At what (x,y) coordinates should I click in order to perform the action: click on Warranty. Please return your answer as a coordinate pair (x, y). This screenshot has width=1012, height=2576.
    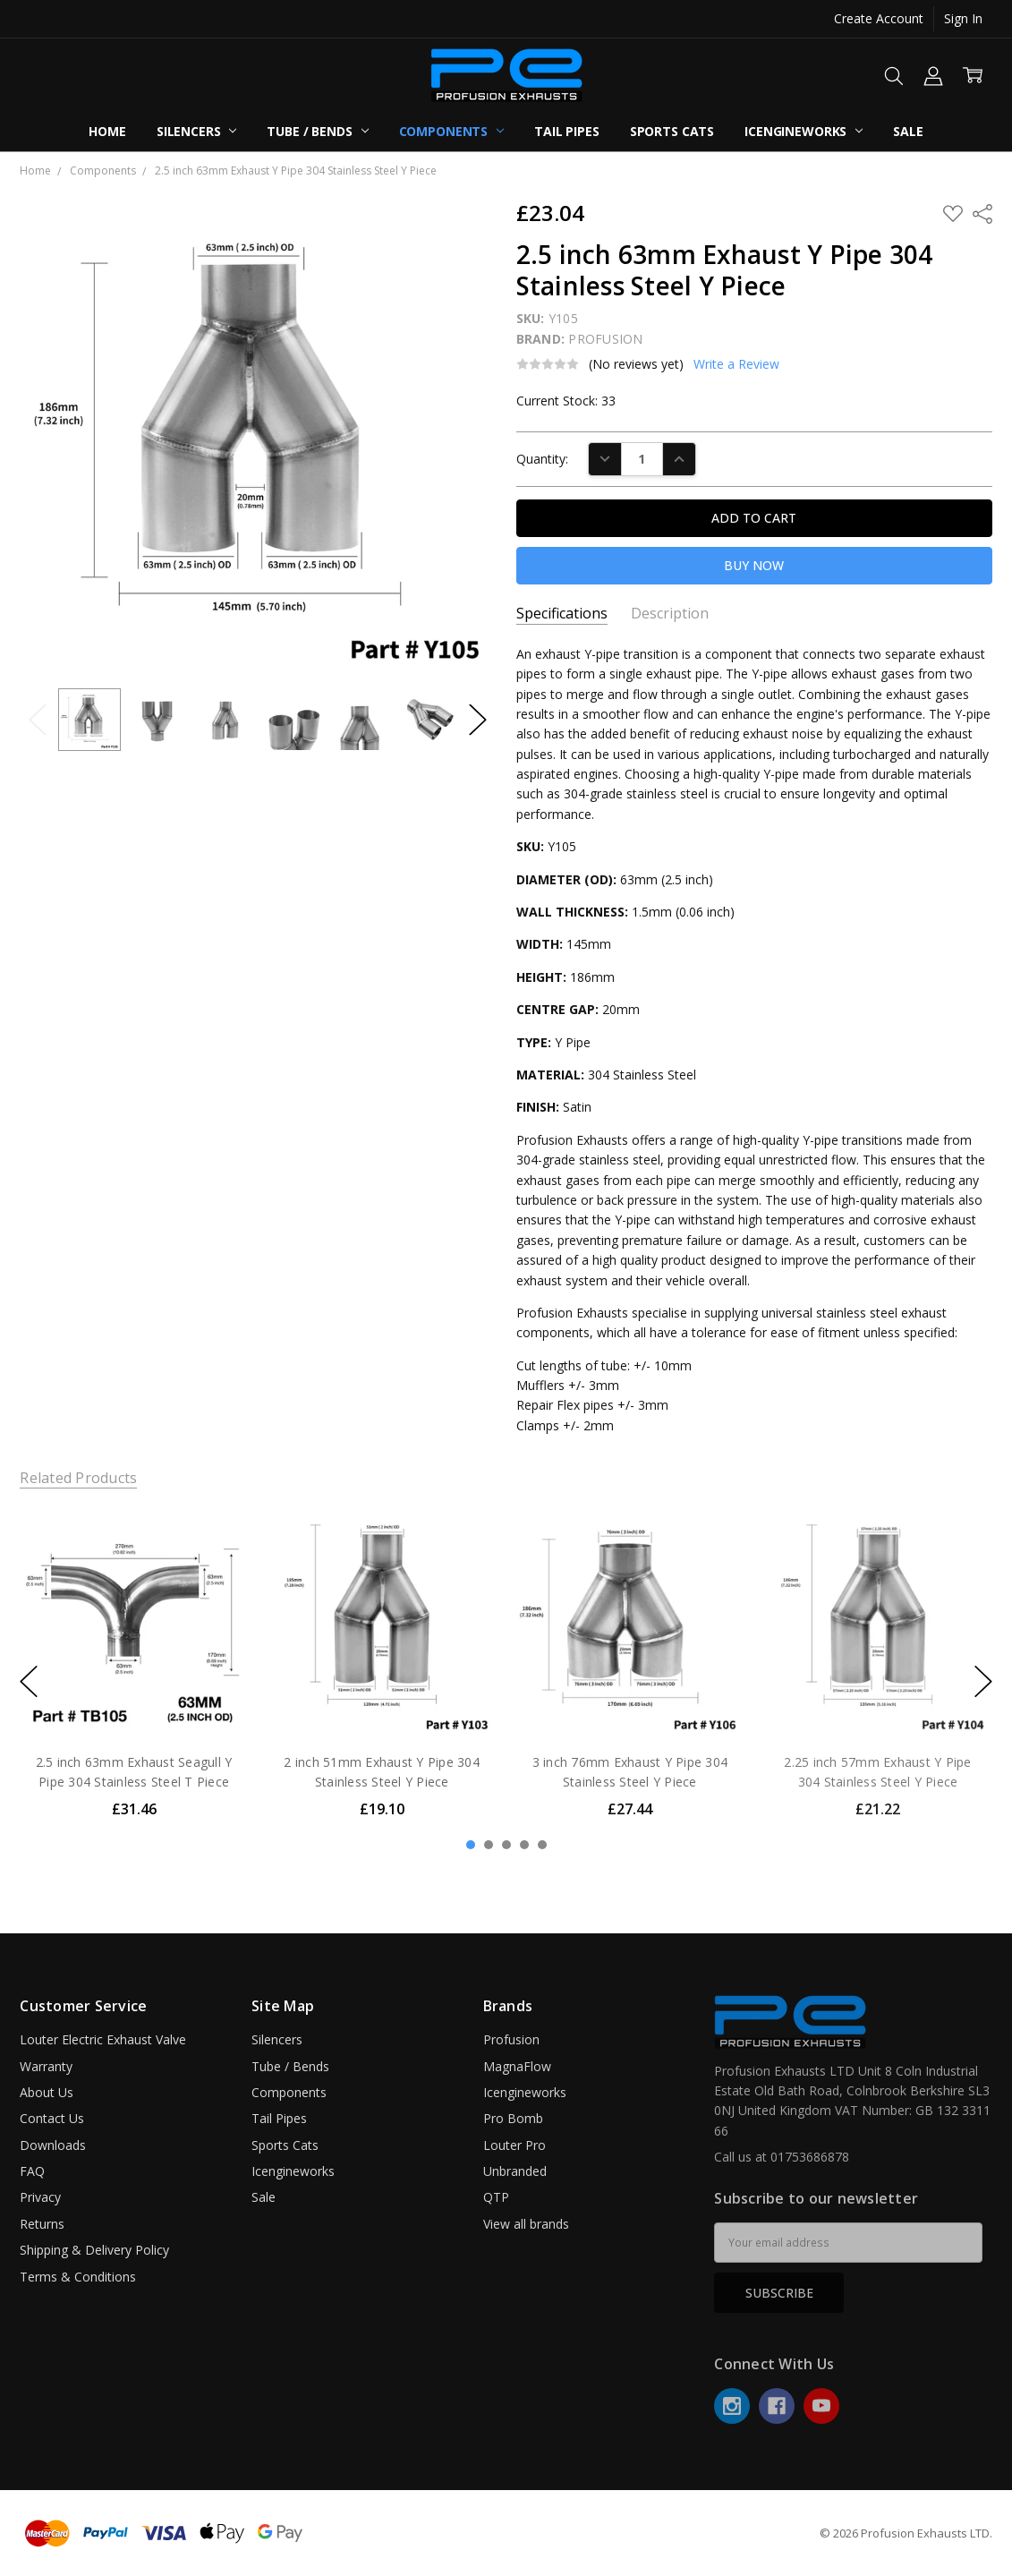
    Looking at the image, I should click on (46, 2066).